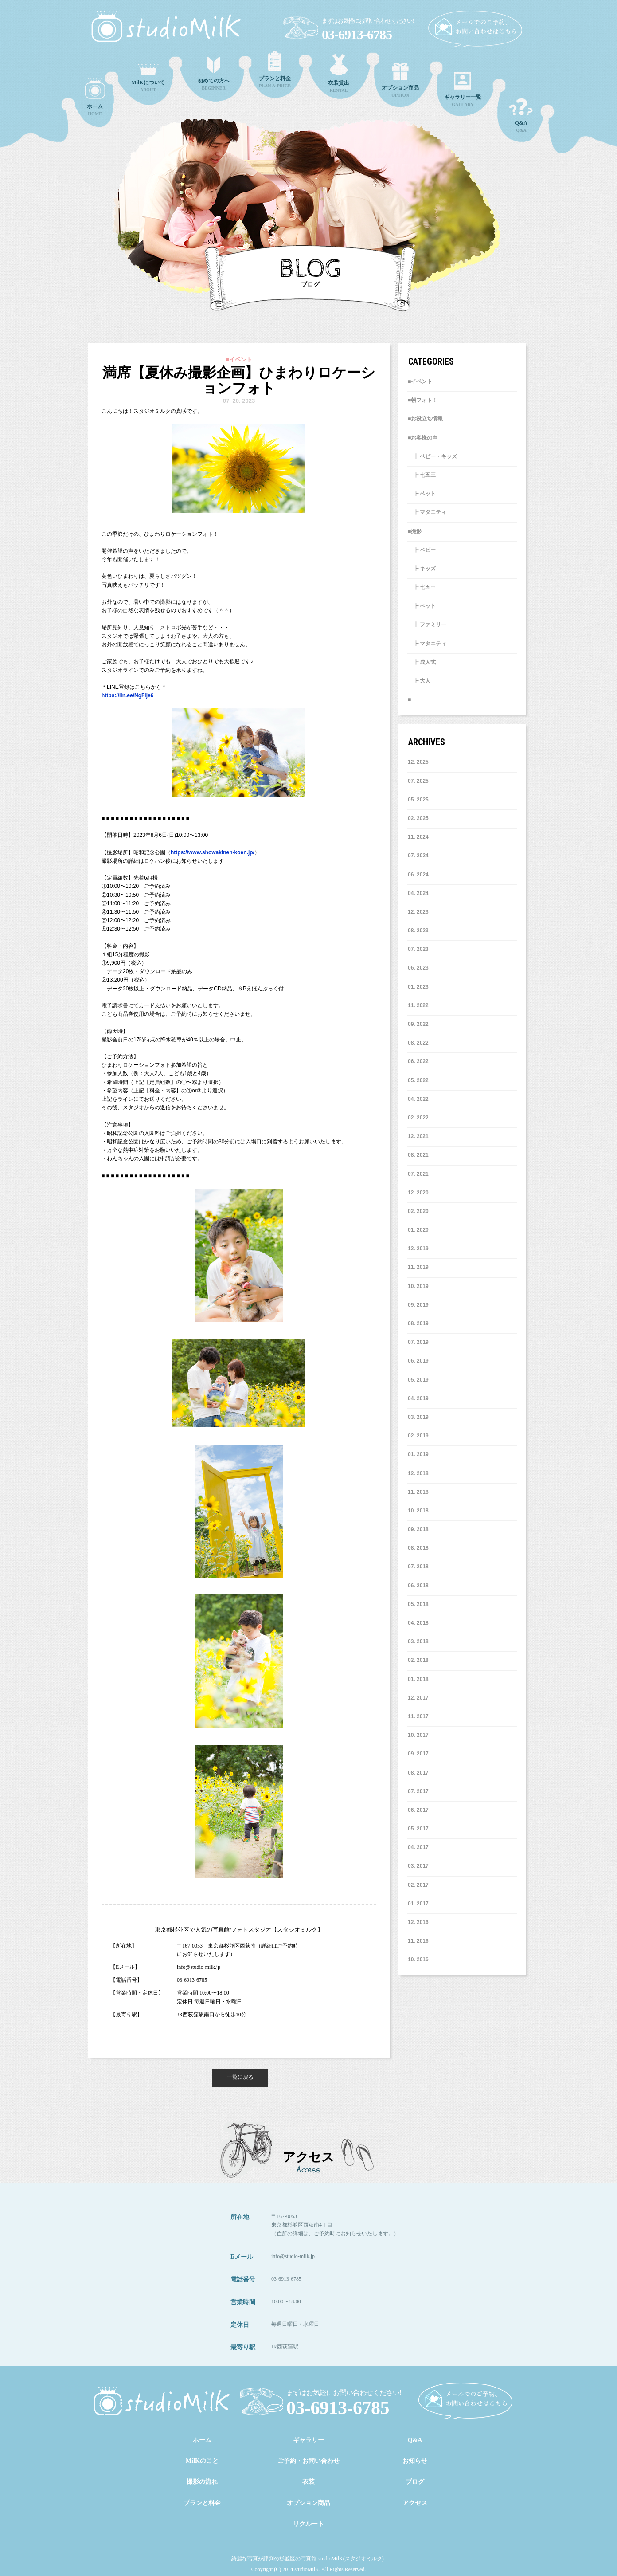 The height and width of the screenshot is (2576, 617). I want to click on 5. 2019, so click(418, 1380).